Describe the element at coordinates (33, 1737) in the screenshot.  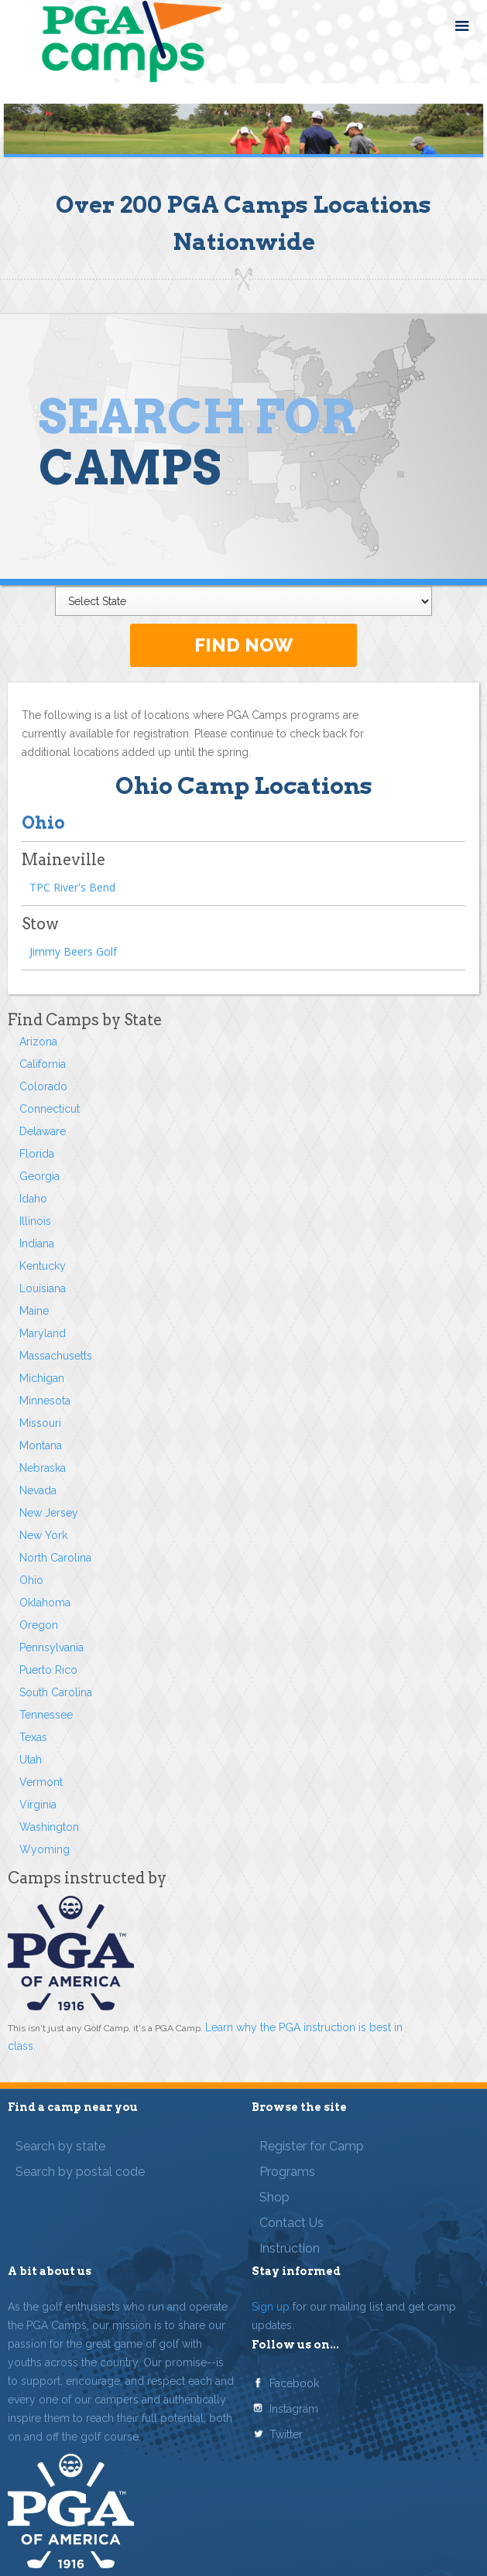
I see `Texas` at that location.